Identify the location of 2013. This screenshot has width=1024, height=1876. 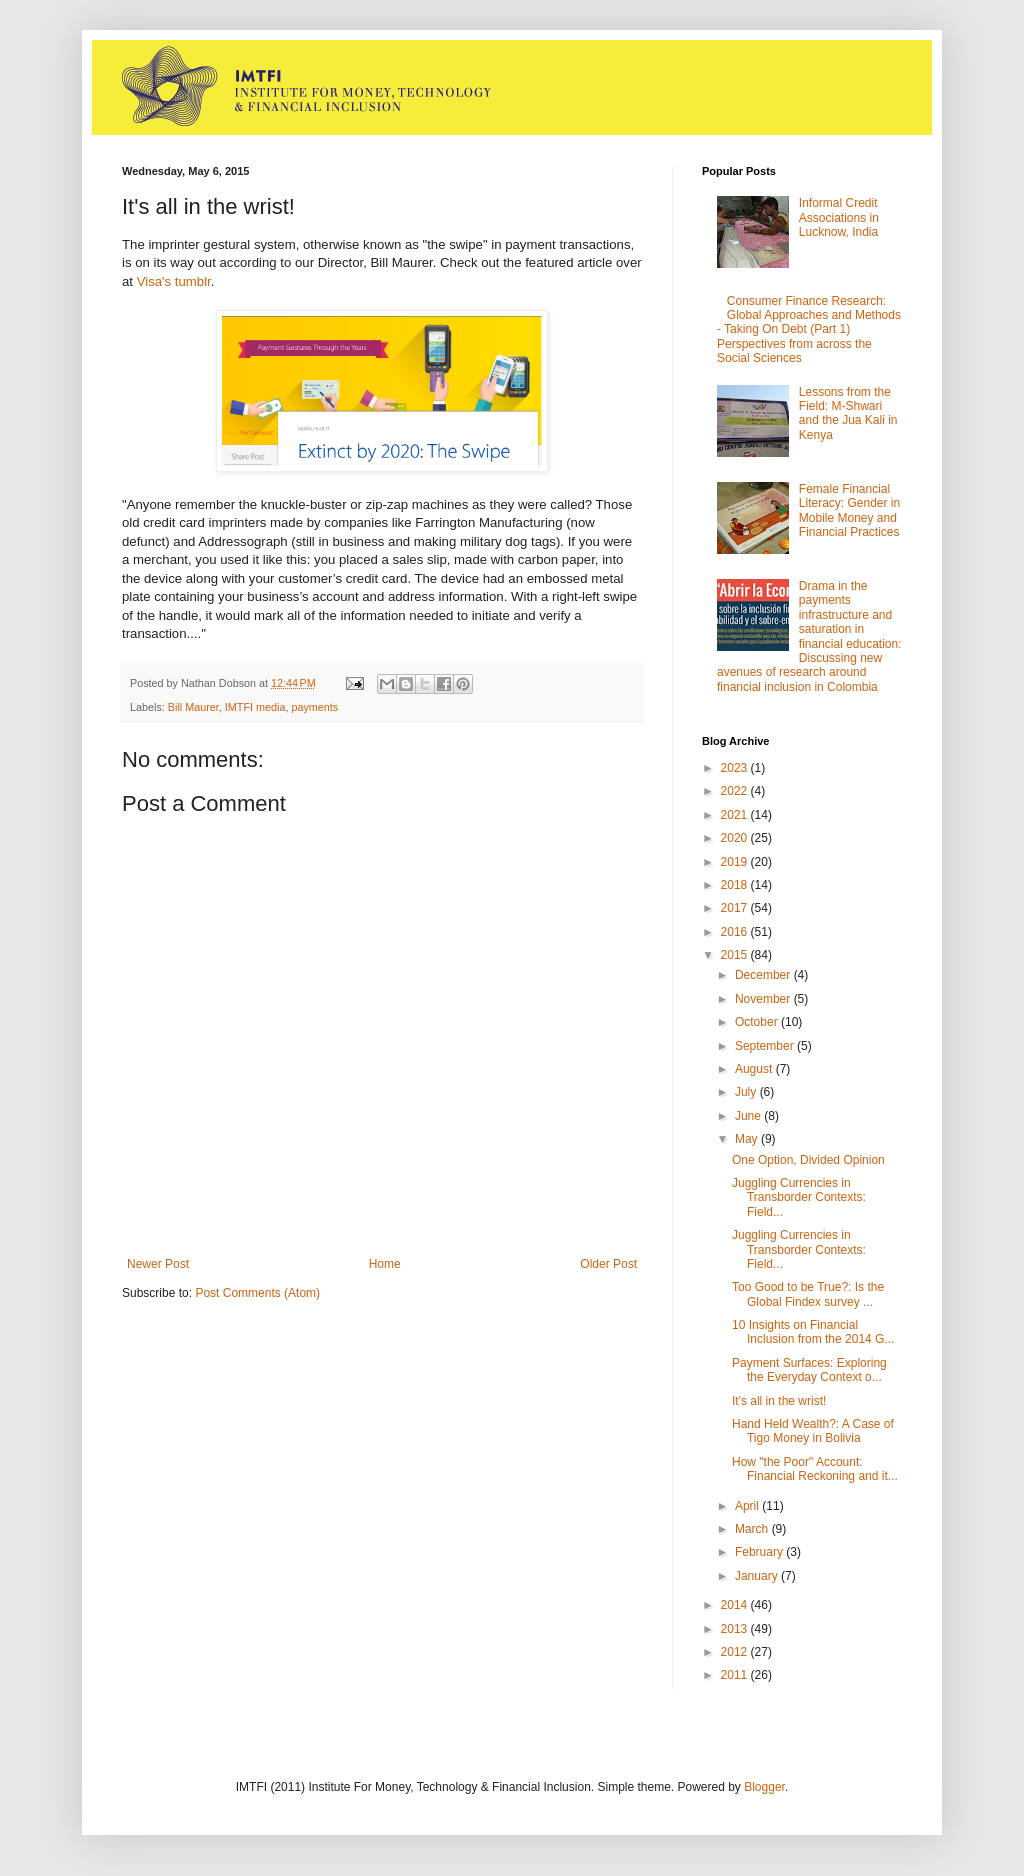
(736, 1629).